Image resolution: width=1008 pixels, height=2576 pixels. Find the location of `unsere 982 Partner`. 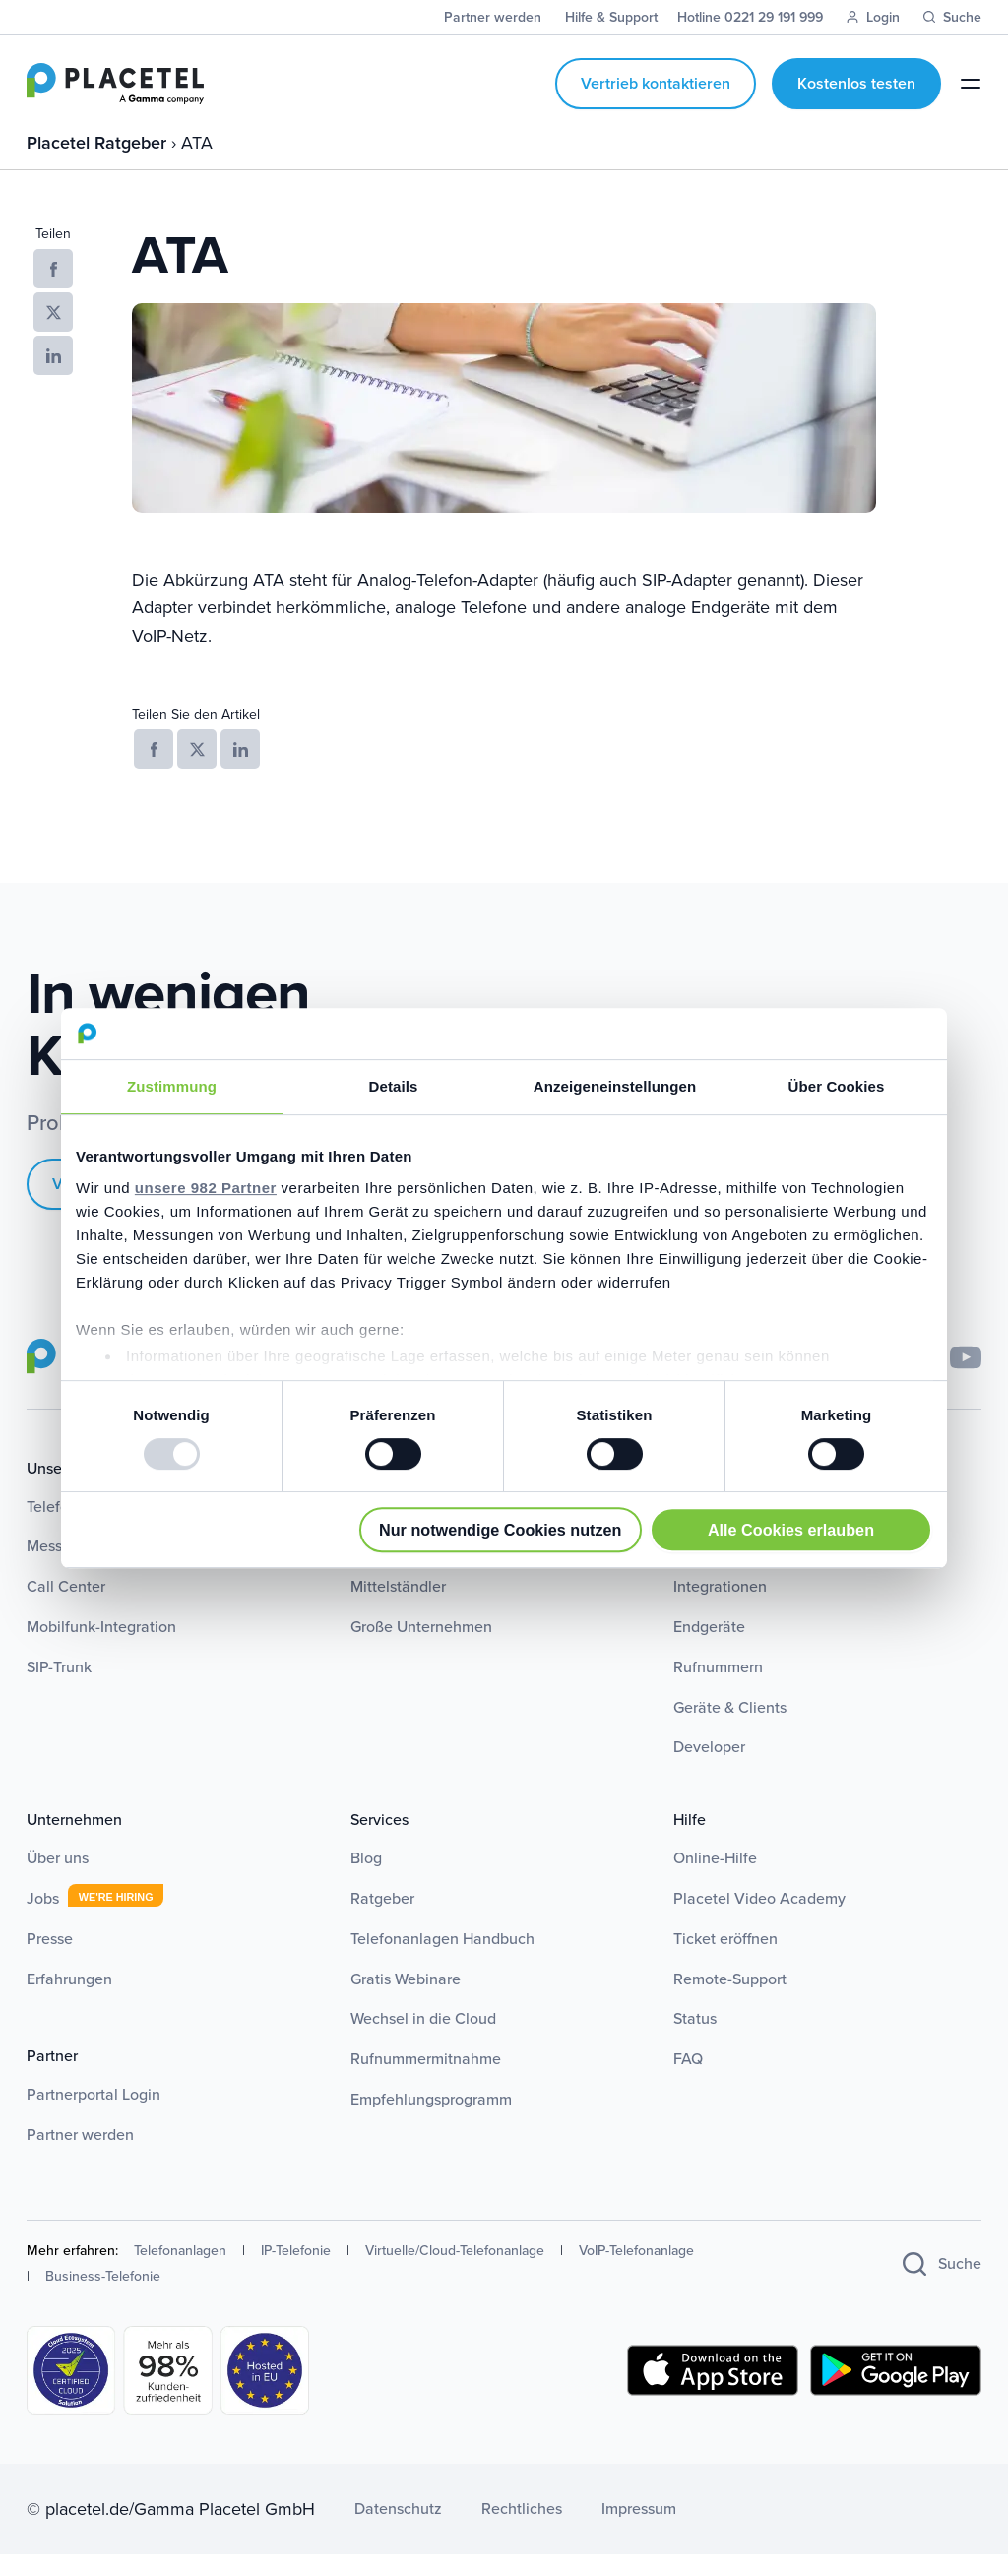

unsere 982 Partner is located at coordinates (206, 1187).